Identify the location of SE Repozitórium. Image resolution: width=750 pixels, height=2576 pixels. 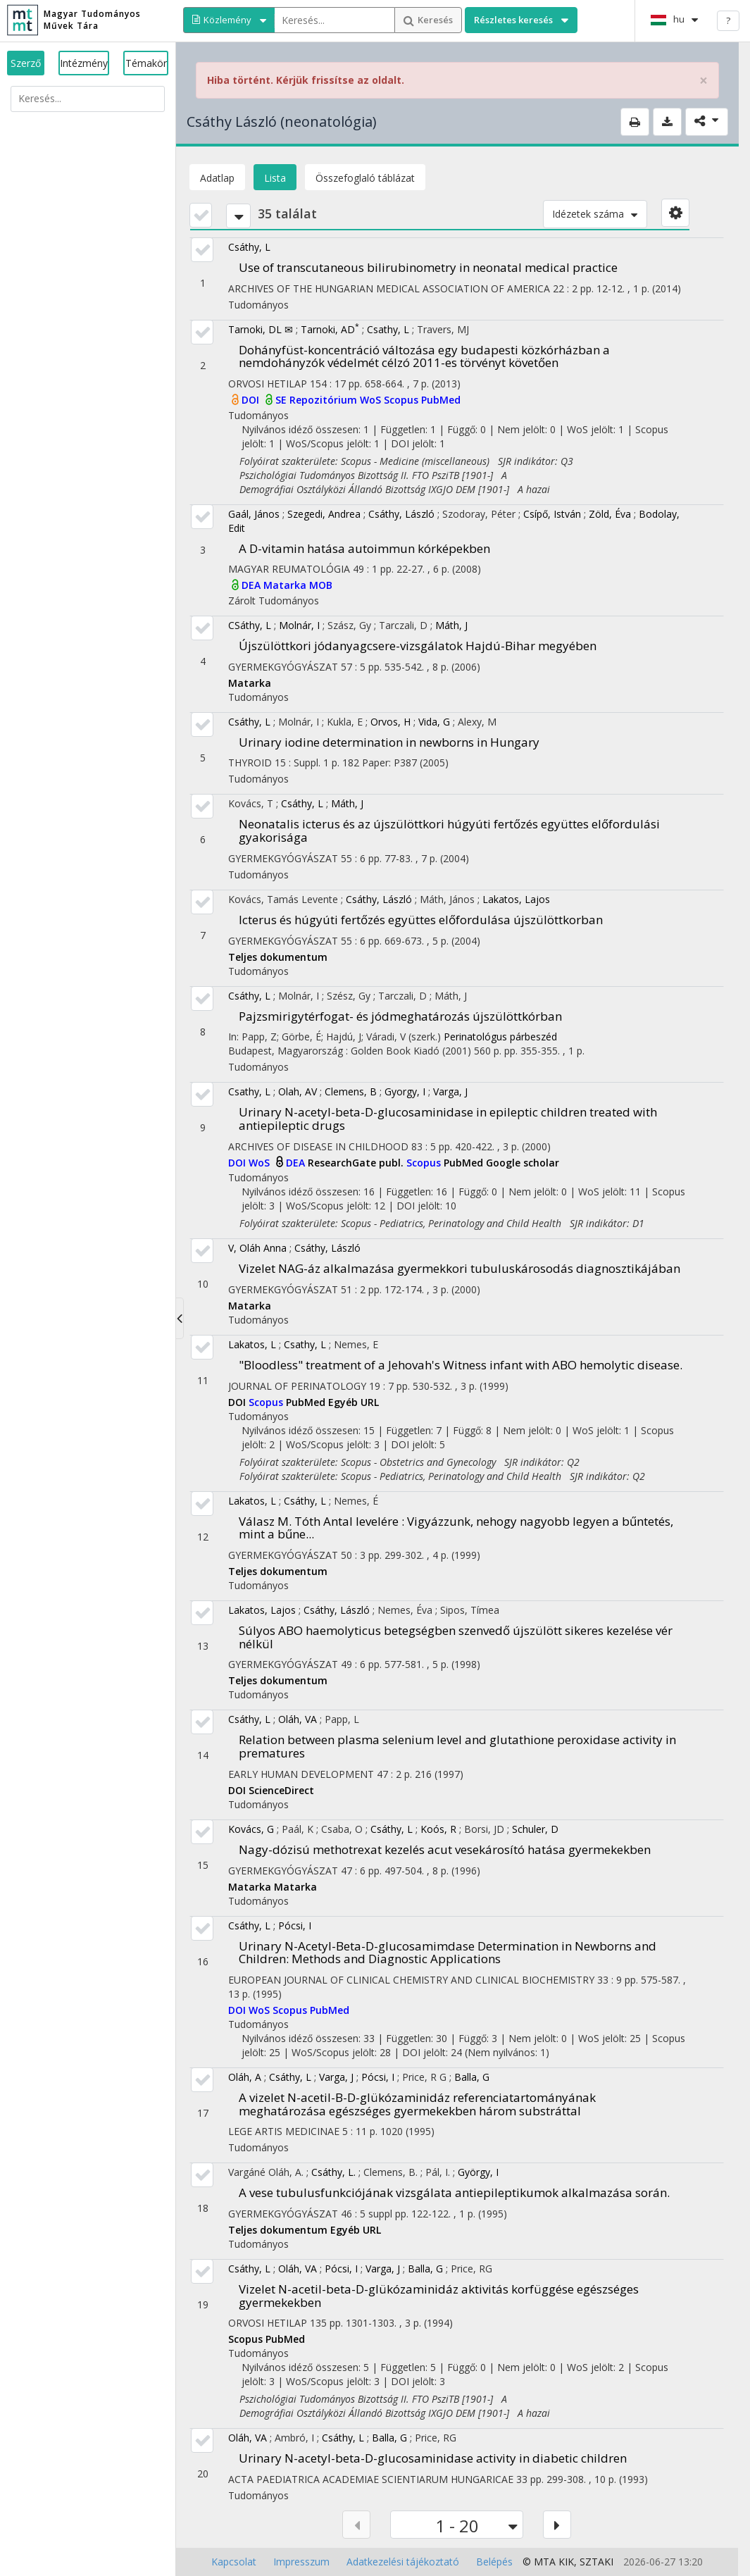
(317, 399).